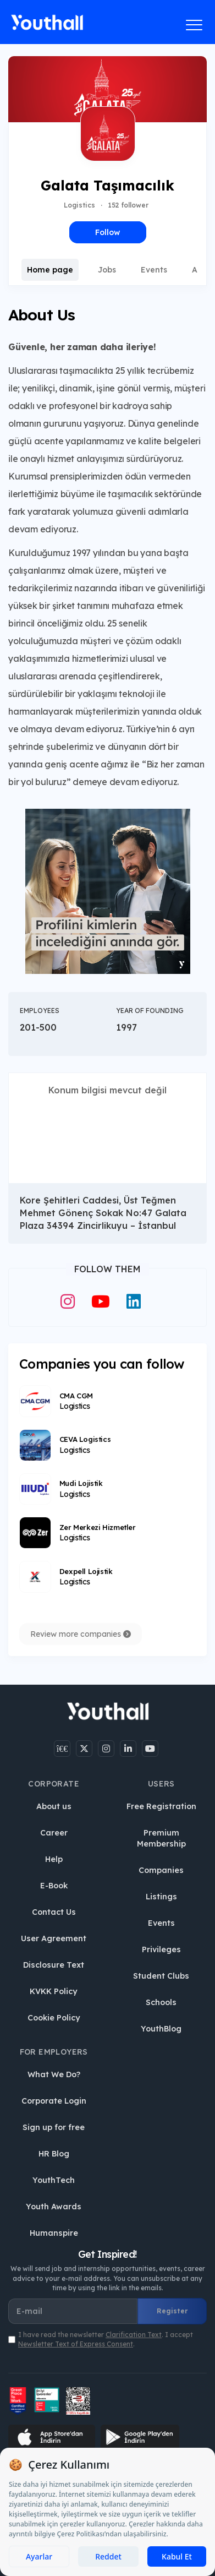 This screenshot has width=215, height=2576. What do you see at coordinates (54, 1886) in the screenshot?
I see `E-Book` at bounding box center [54, 1886].